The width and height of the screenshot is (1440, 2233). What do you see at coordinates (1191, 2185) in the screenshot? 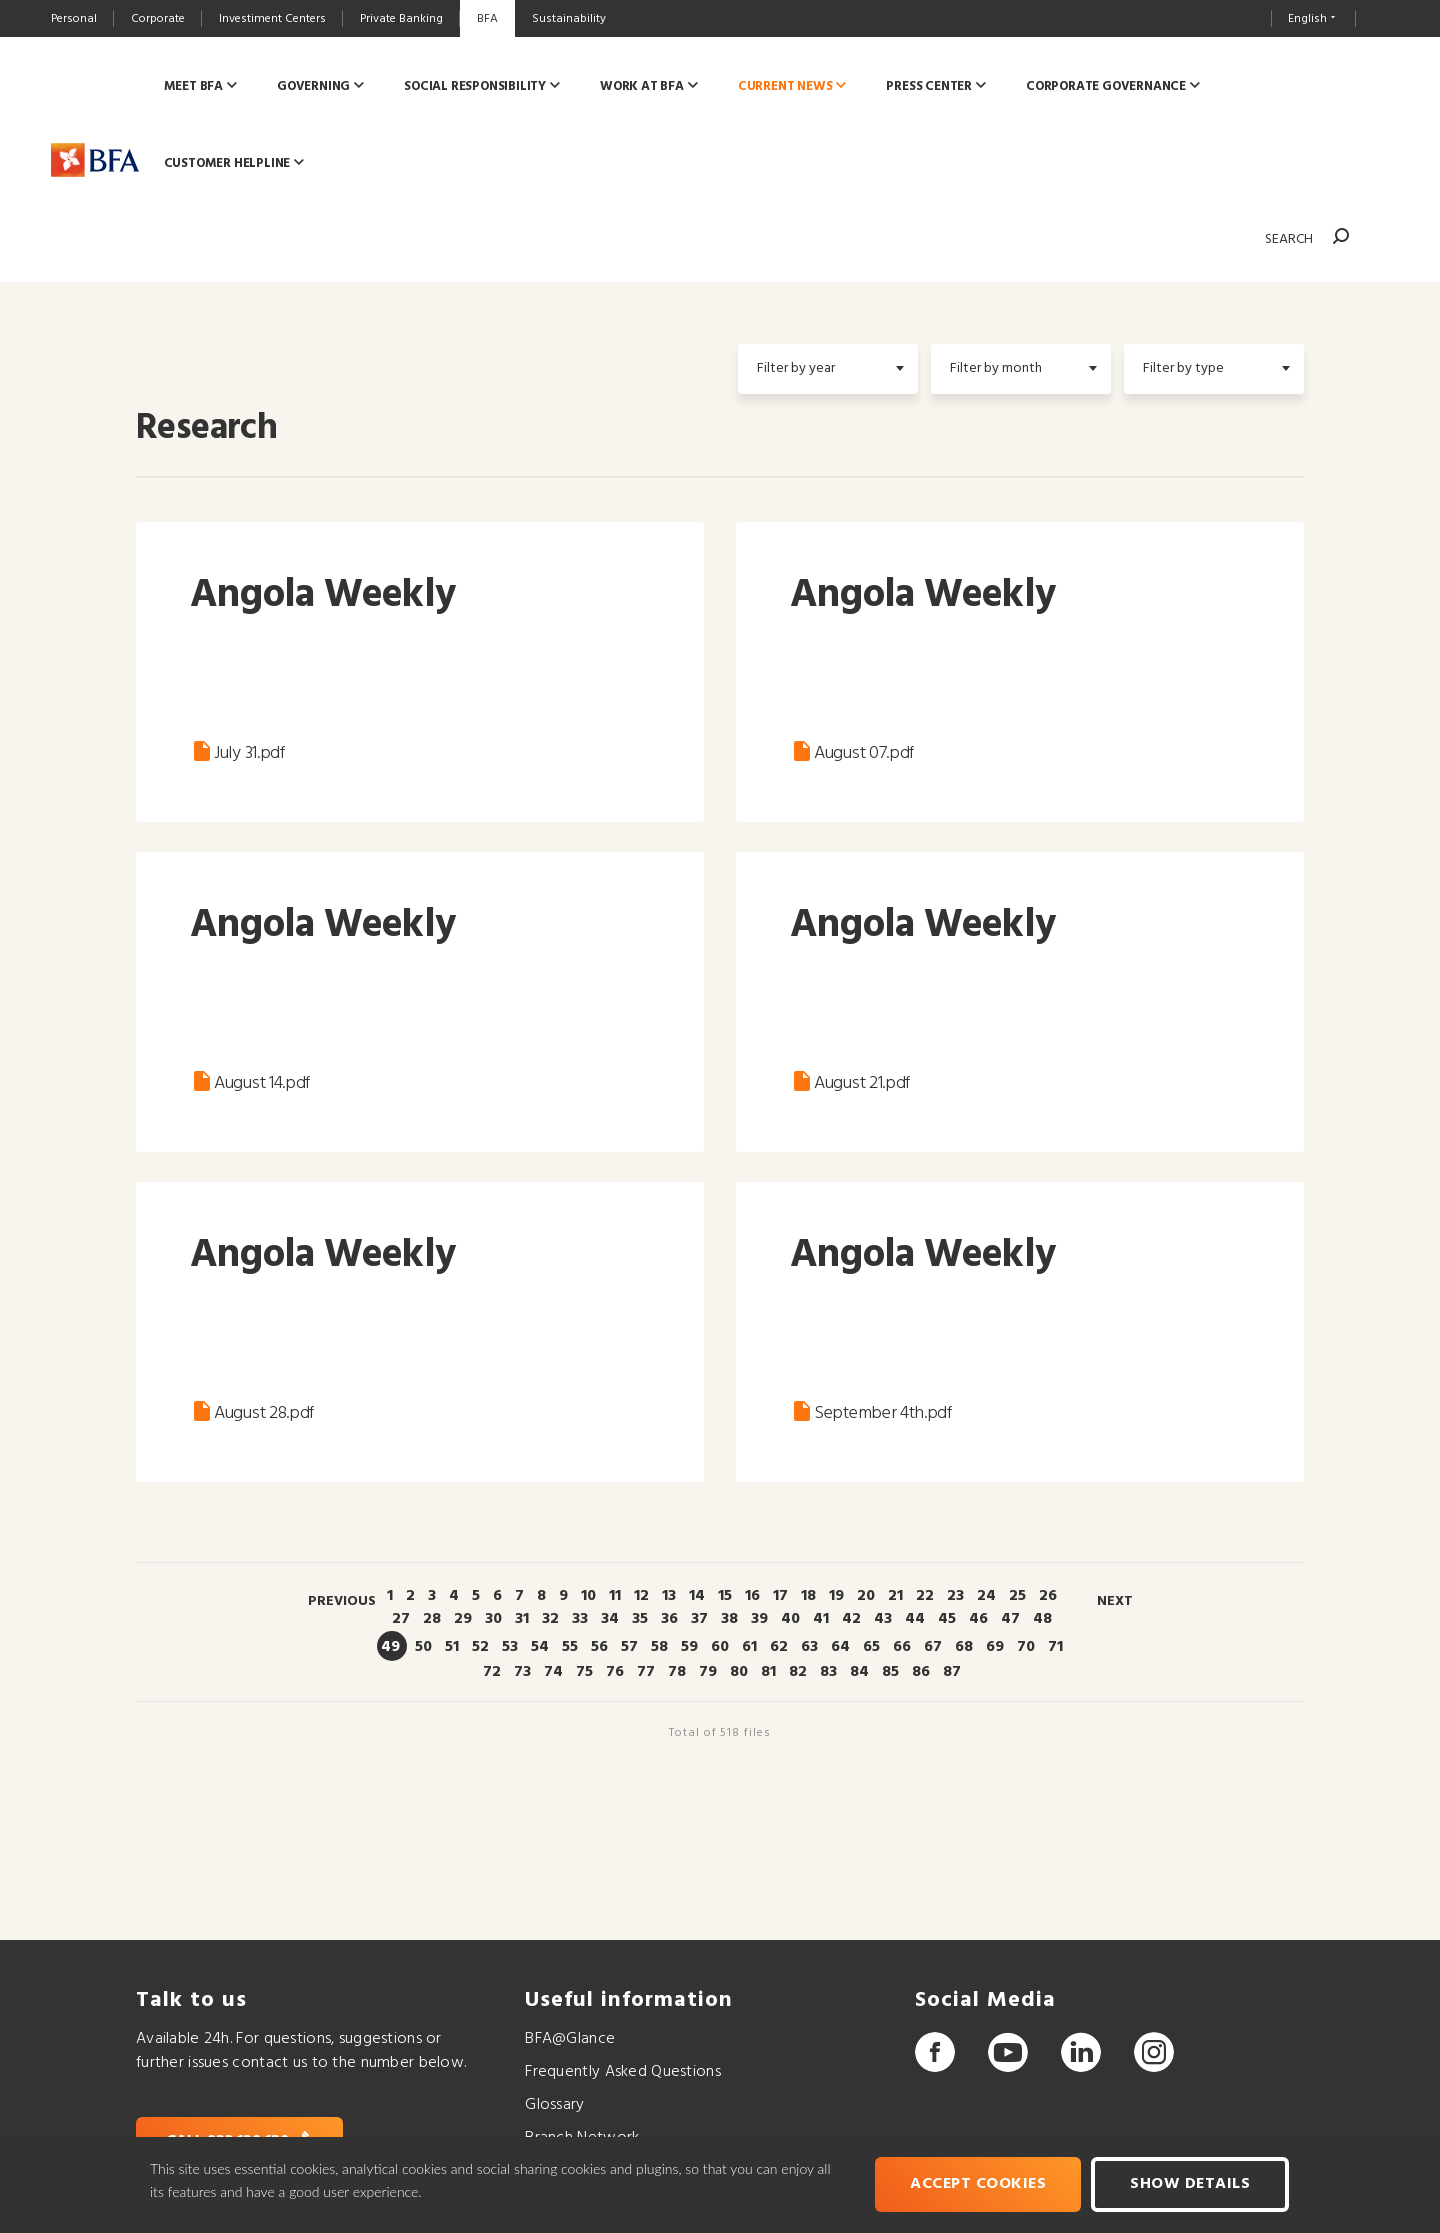
I see `Show Details` at bounding box center [1191, 2185].